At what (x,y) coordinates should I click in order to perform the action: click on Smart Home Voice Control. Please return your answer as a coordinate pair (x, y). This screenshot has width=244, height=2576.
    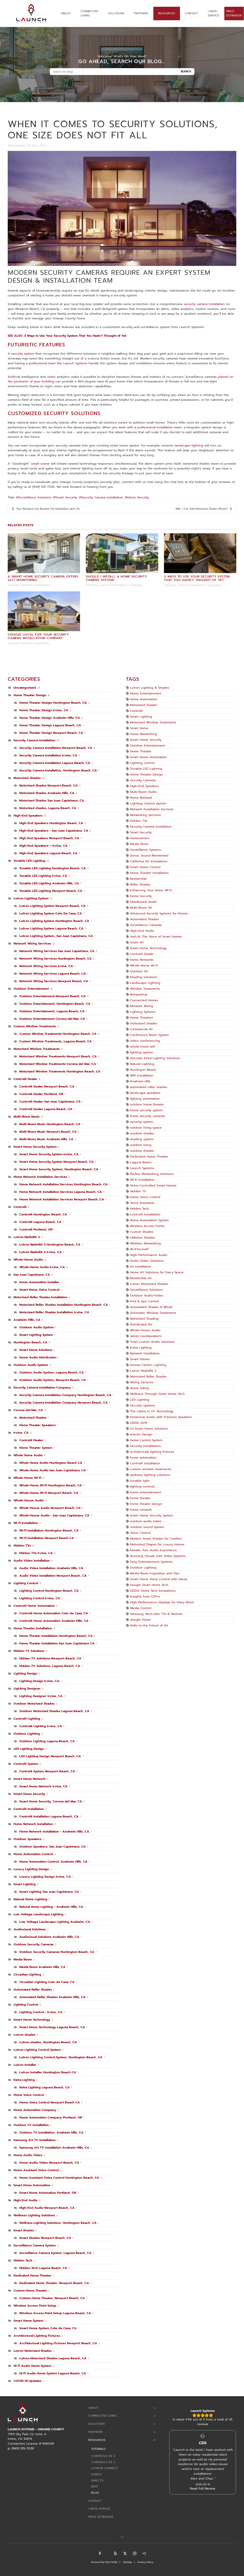
    Looking at the image, I should click on (39, 1289).